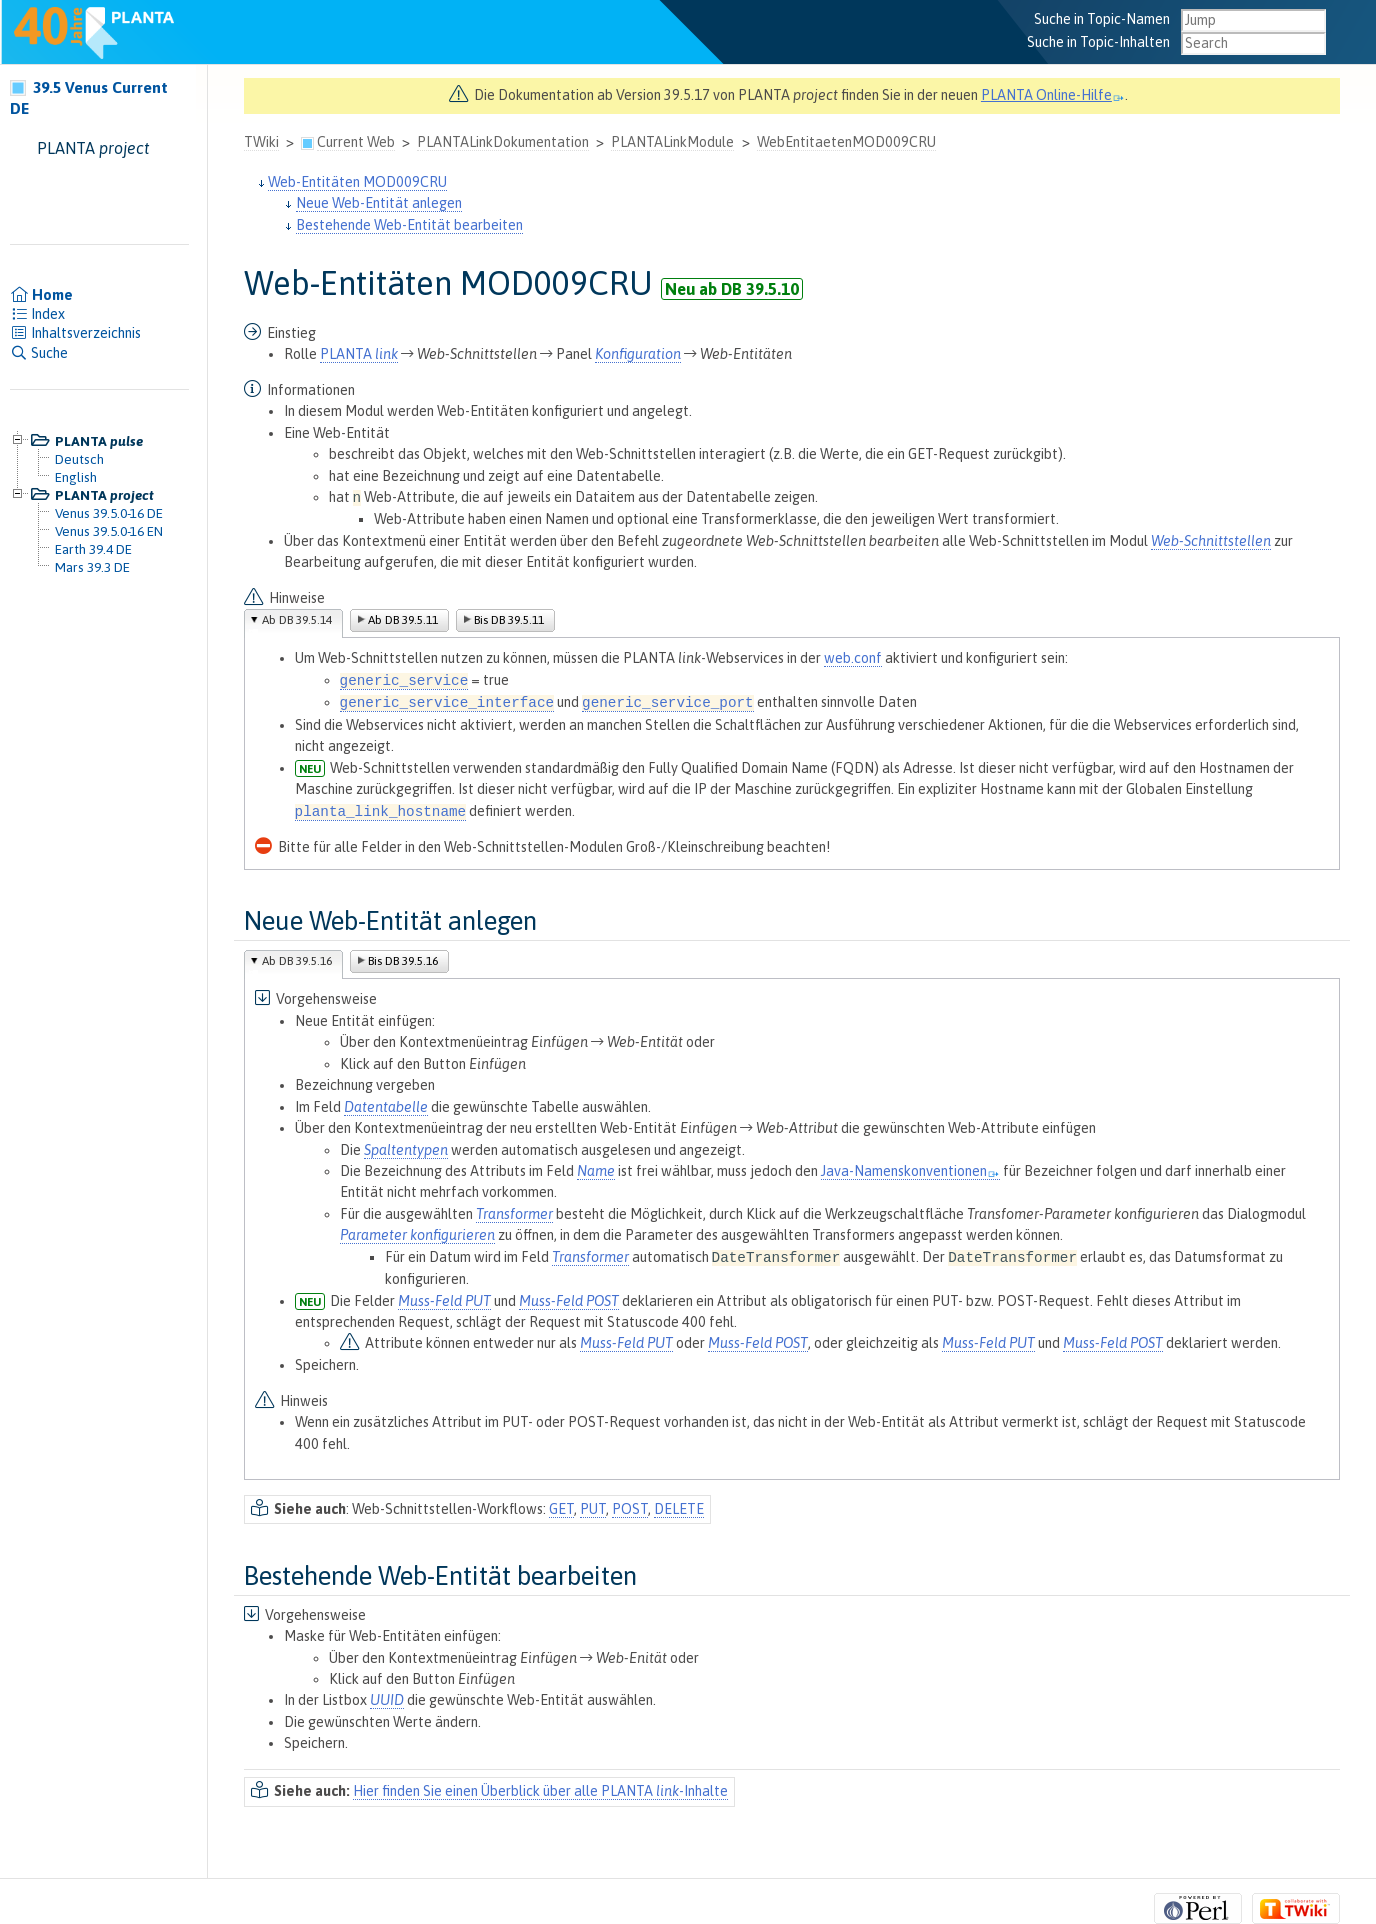 The width and height of the screenshot is (1376, 1924). I want to click on GET, so click(561, 1509).